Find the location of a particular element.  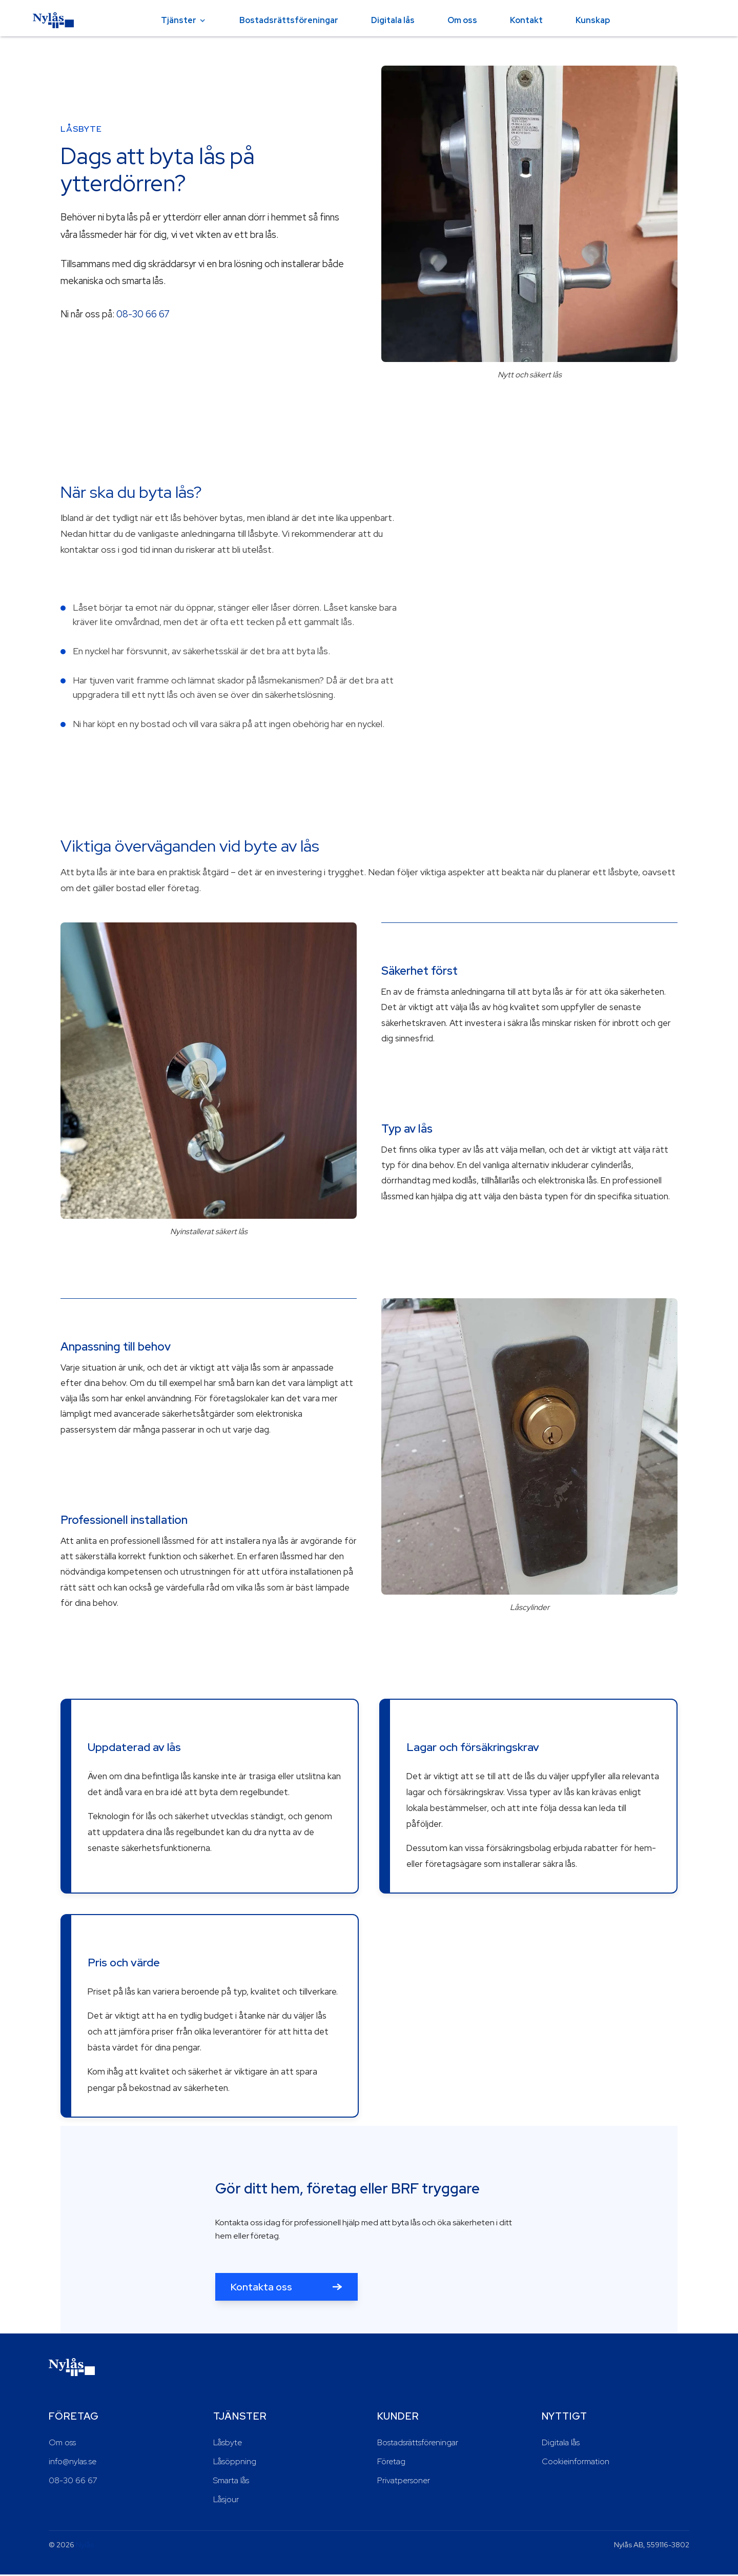

Digitala lås is located at coordinates (393, 20).